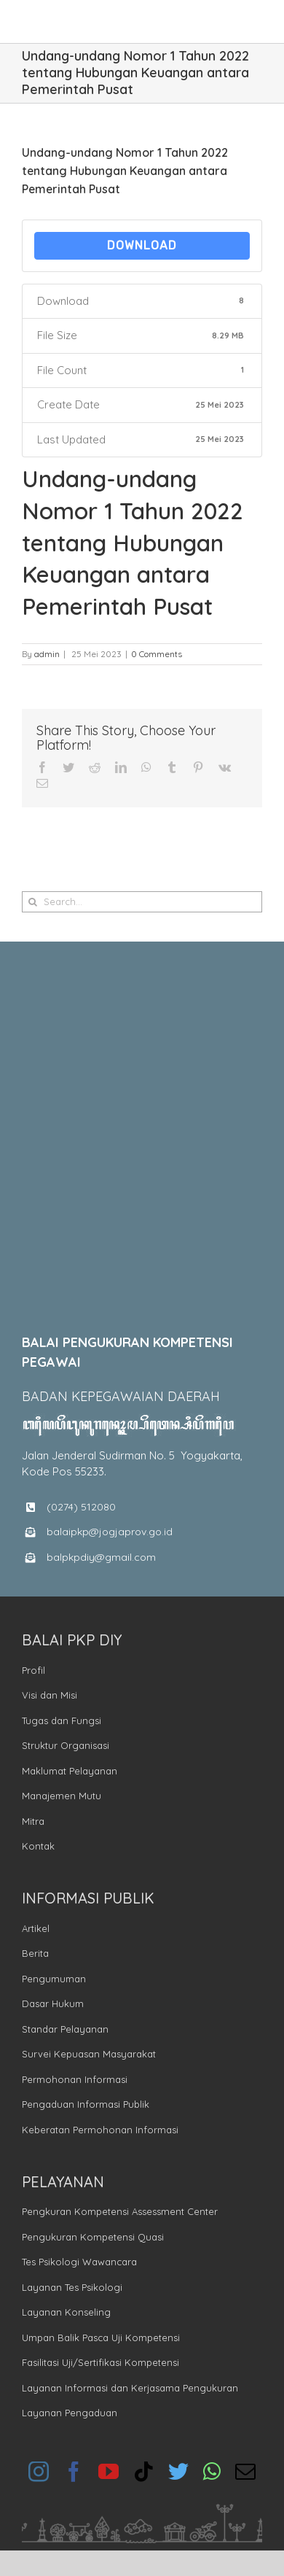 This screenshot has height=2576, width=284. Describe the element at coordinates (156, 653) in the screenshot. I see `0 Comments` at that location.